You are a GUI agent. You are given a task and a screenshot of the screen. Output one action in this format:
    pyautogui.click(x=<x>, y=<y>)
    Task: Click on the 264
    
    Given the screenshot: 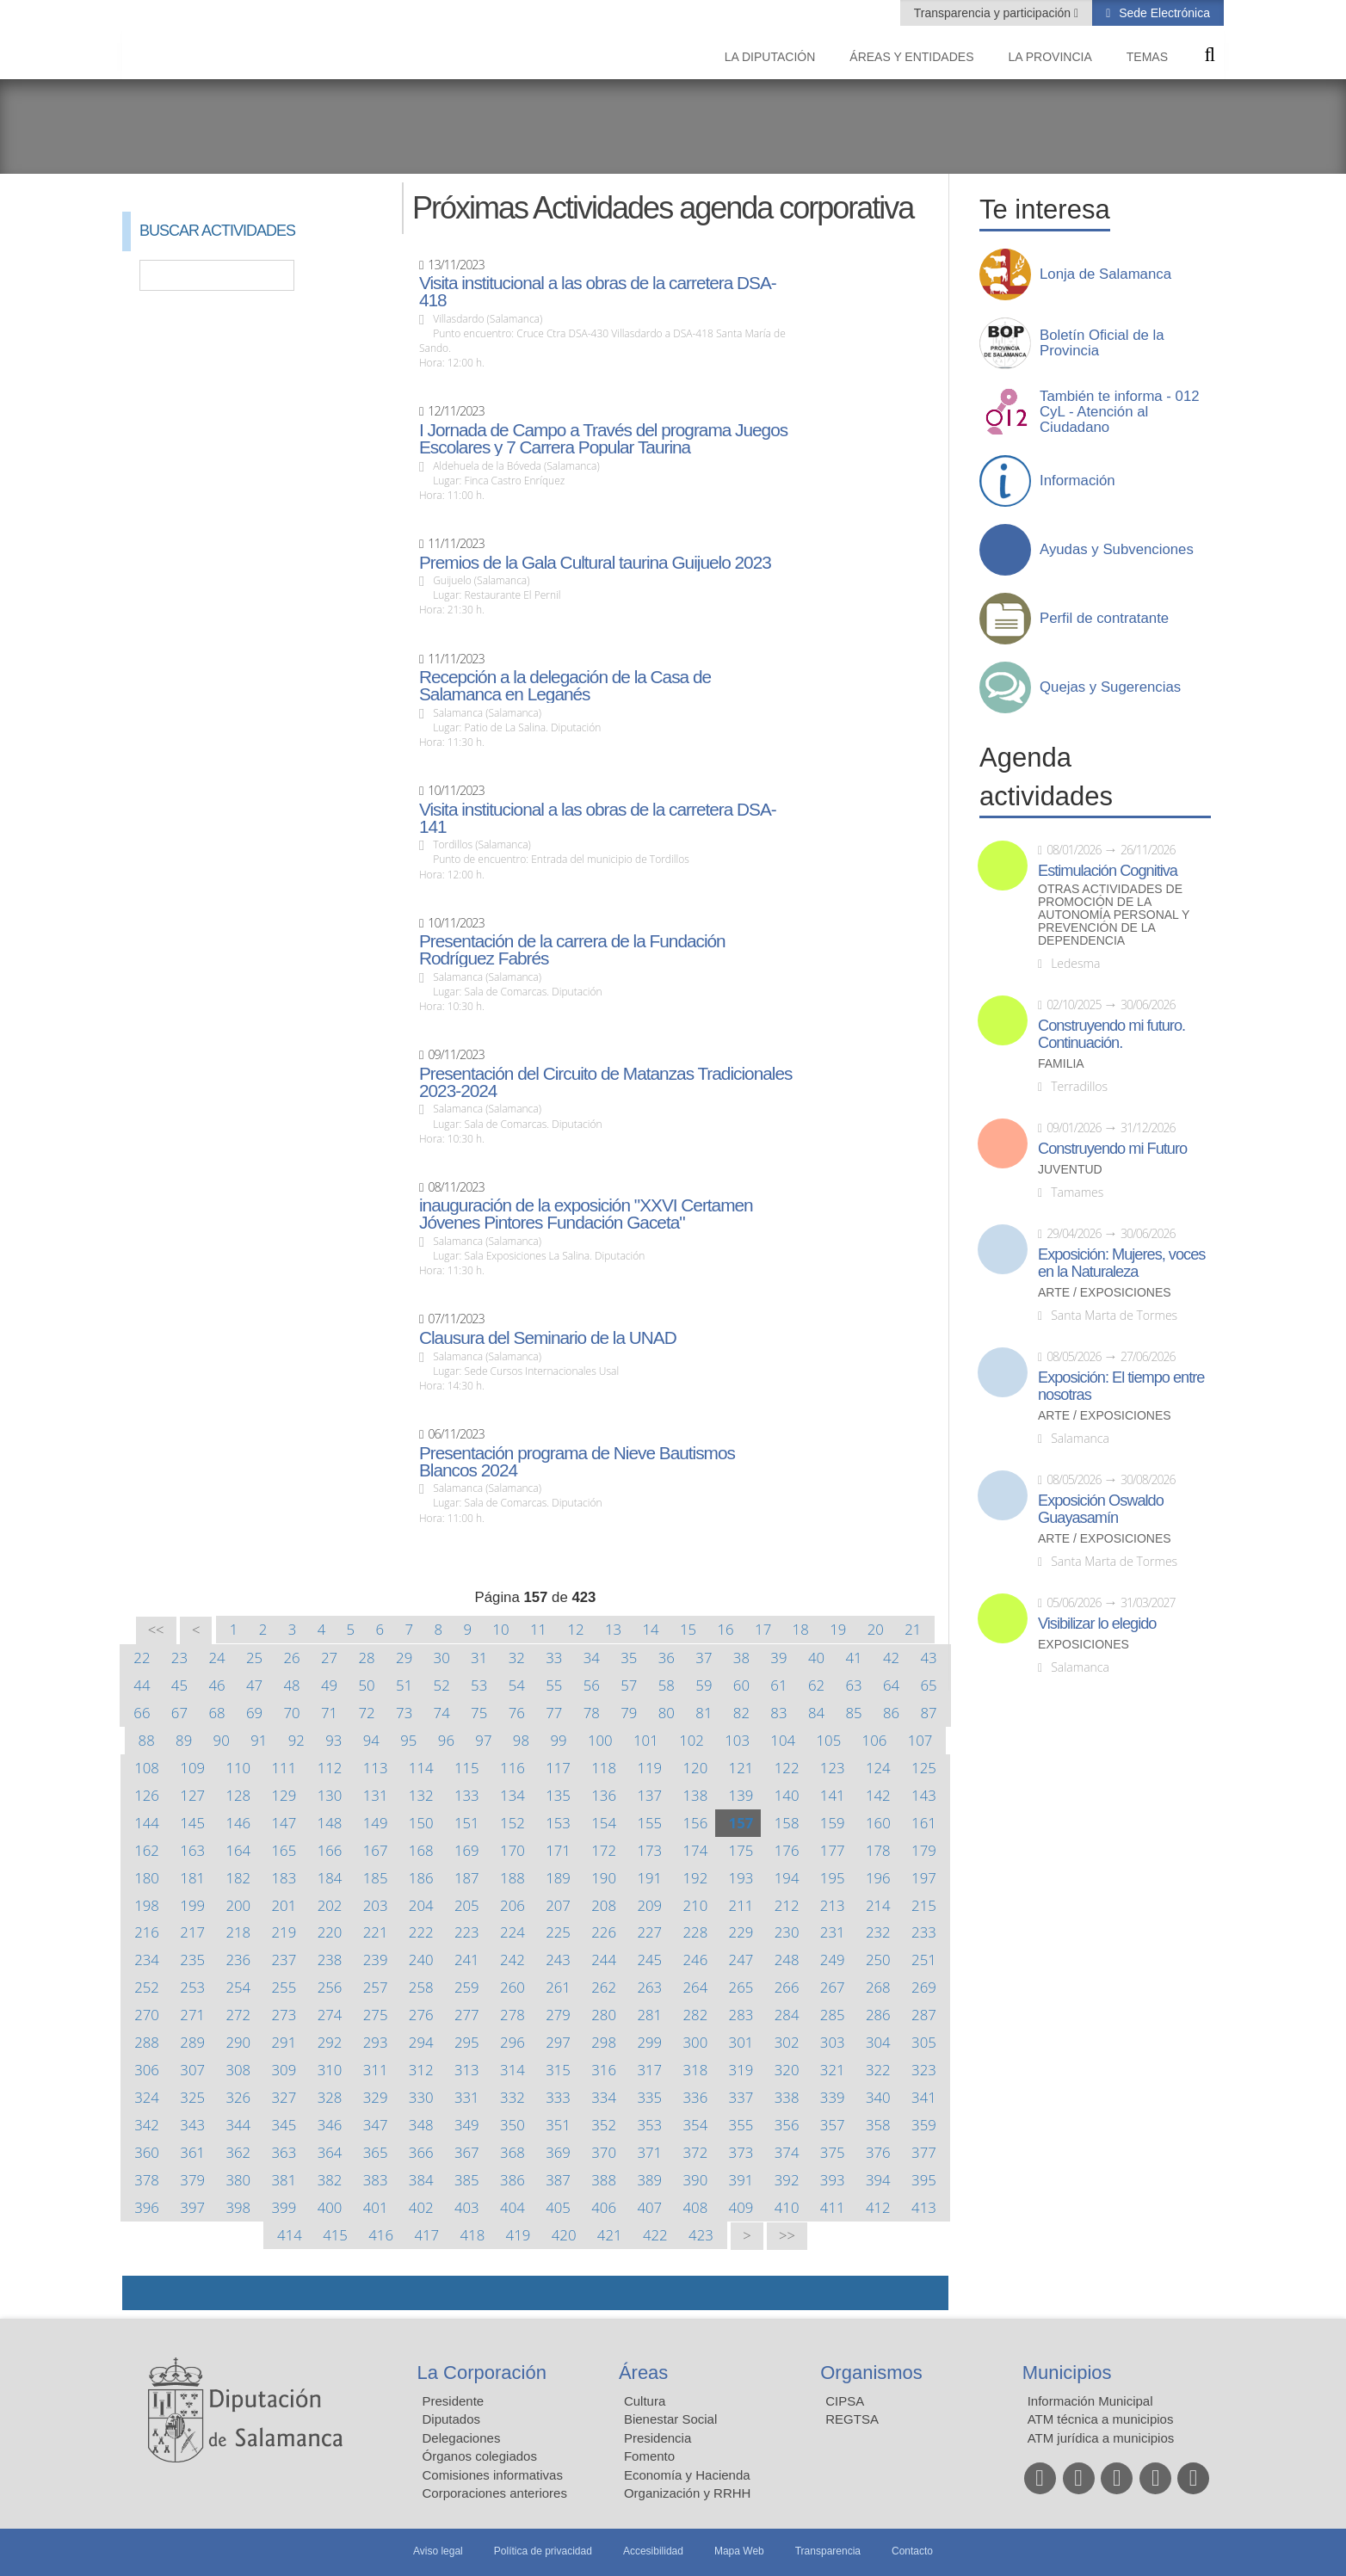 What is the action you would take?
    pyautogui.click(x=695, y=1987)
    